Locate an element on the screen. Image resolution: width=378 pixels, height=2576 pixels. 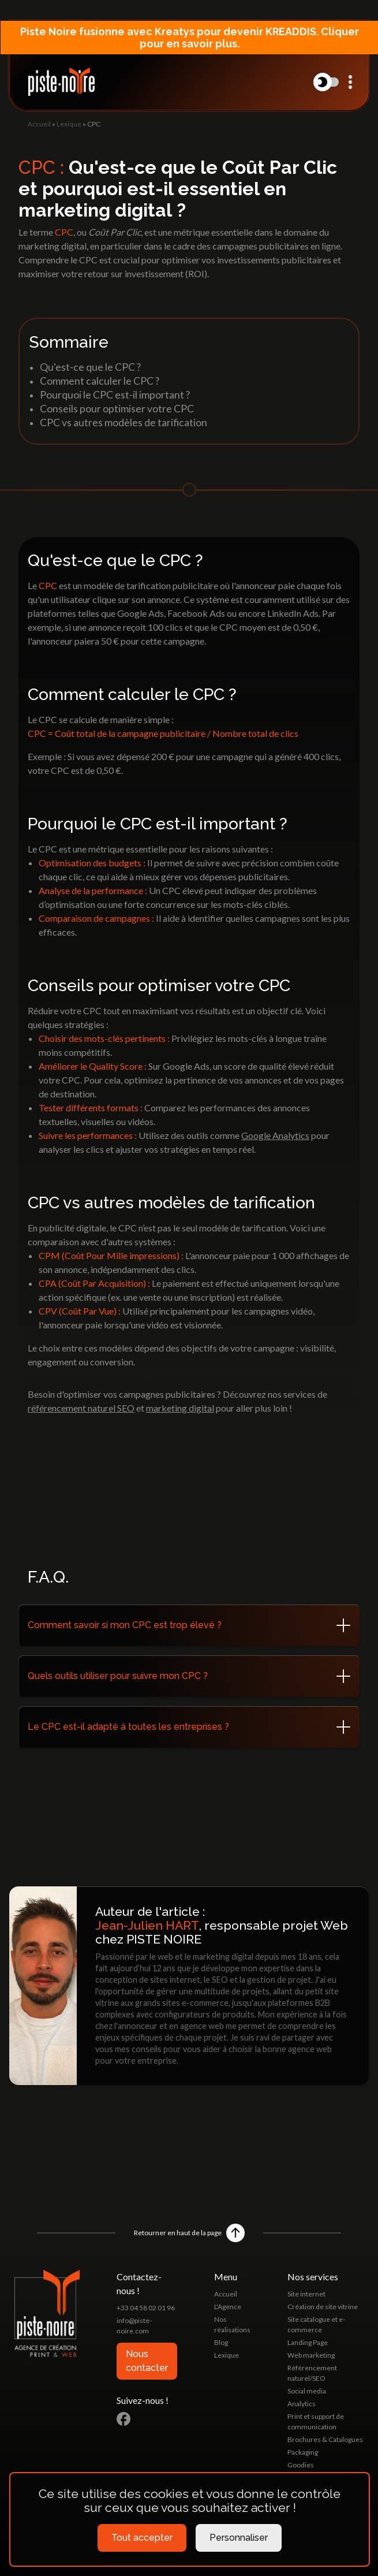
Personnaliser [Personnaliser (fenêtre modale)] is located at coordinates (238, 2537).